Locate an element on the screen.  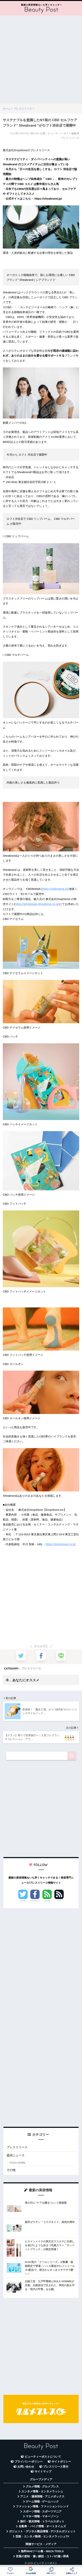
芸能・エンタメ動画 - エンタメラッシュTV is located at coordinates (42, 2535).